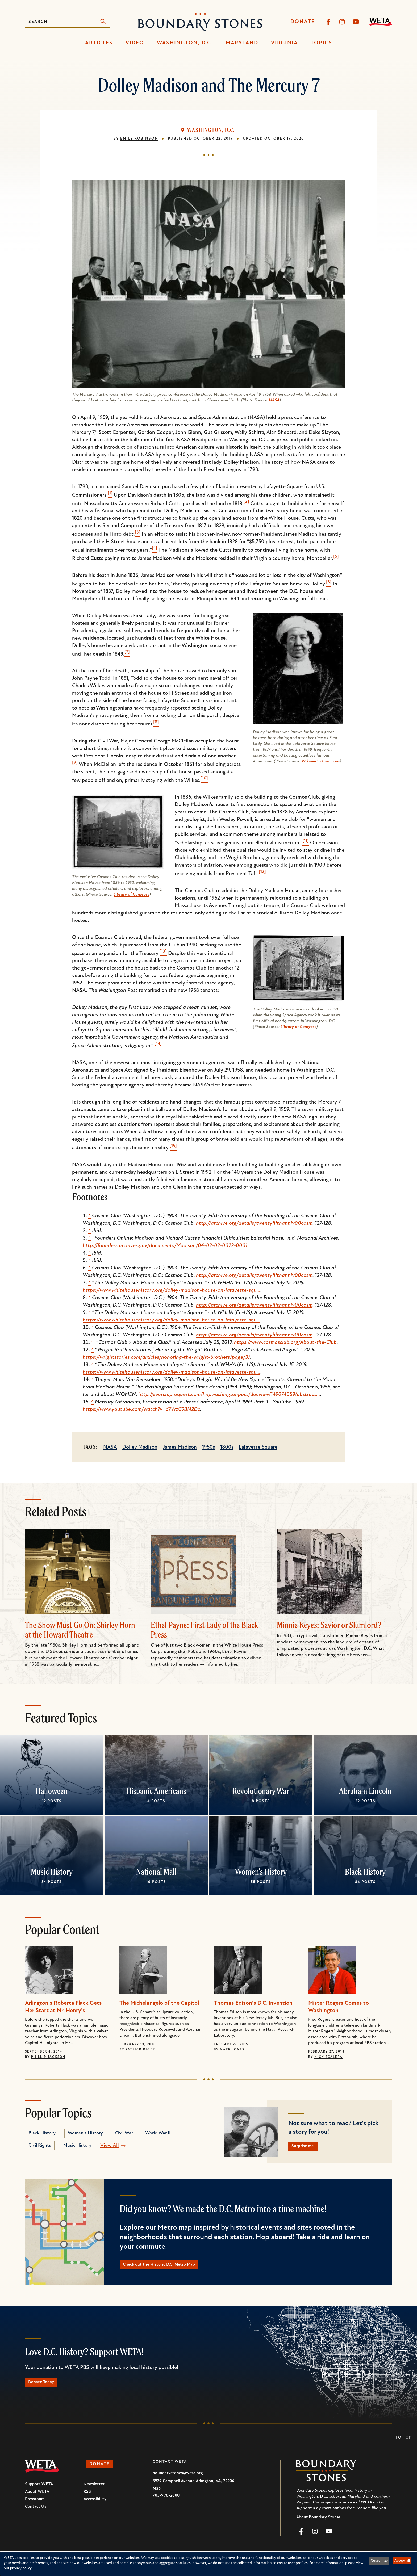  I want to click on Map, so click(157, 2496).